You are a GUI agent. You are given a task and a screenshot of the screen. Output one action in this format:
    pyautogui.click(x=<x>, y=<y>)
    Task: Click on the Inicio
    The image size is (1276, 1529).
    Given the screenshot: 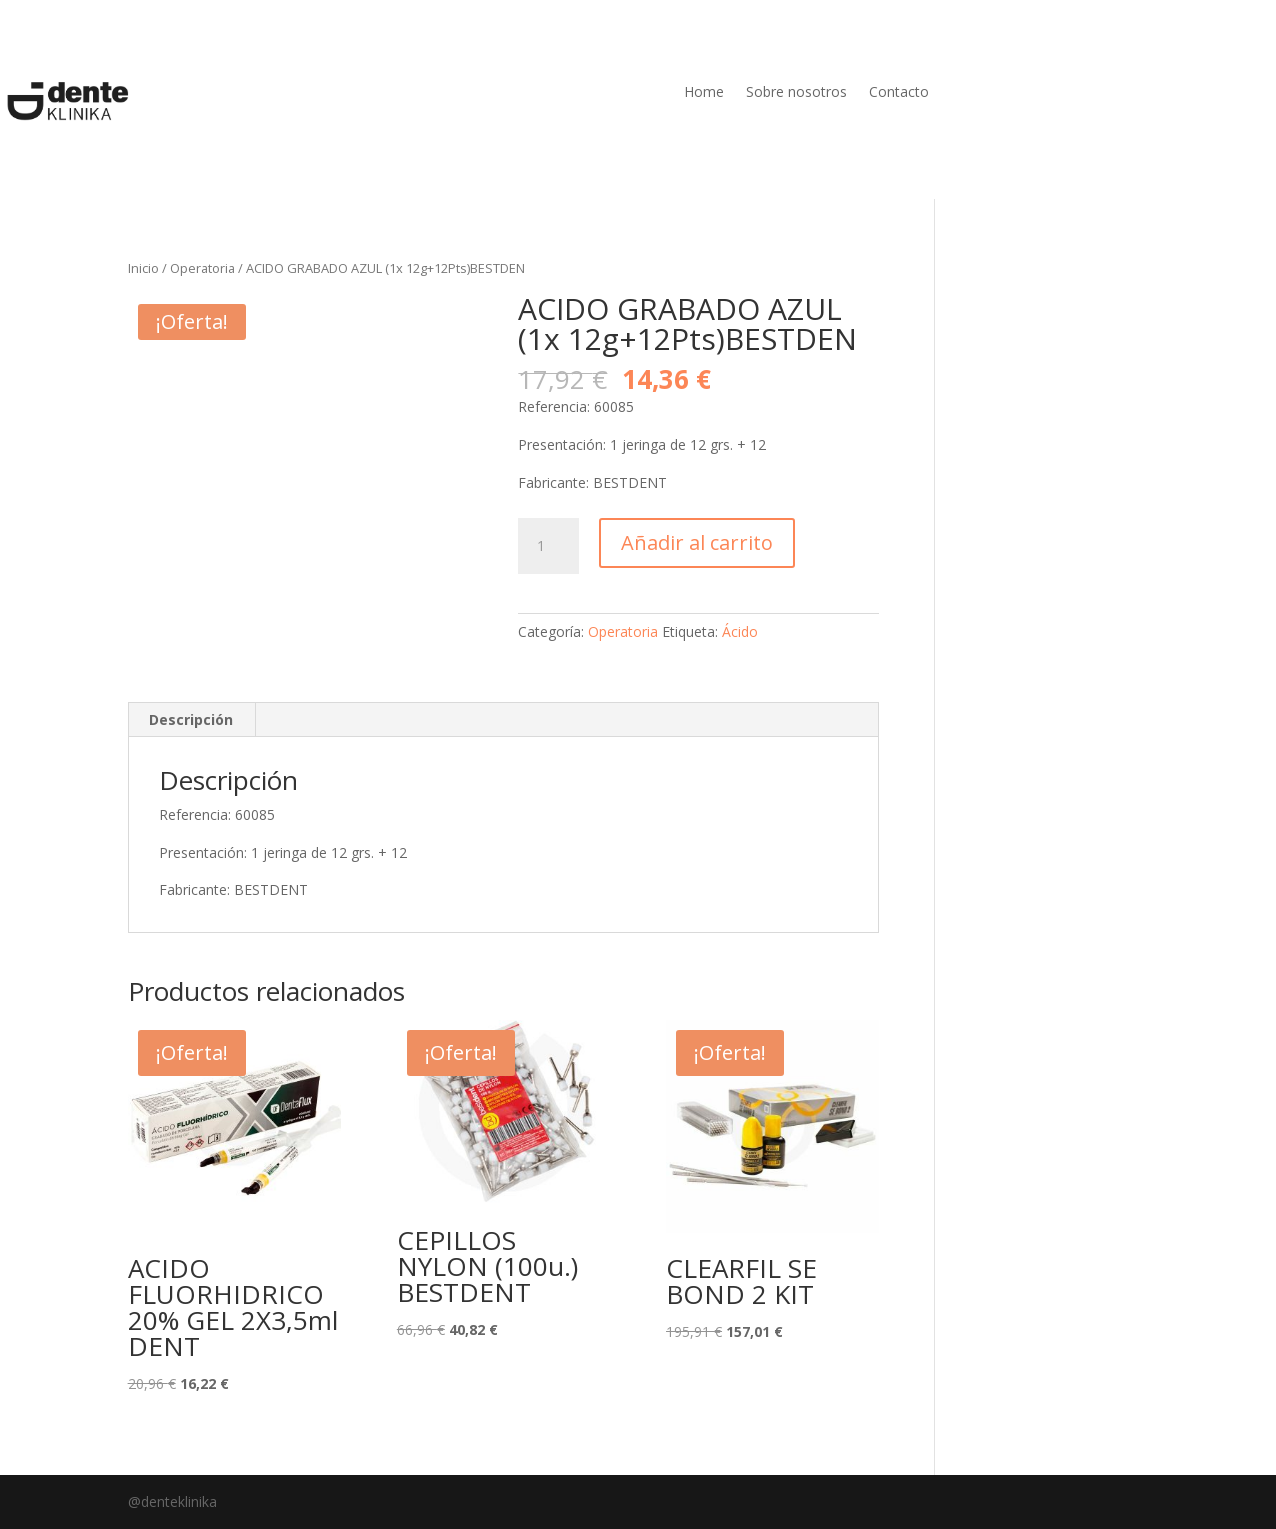 What is the action you would take?
    pyautogui.click(x=143, y=268)
    